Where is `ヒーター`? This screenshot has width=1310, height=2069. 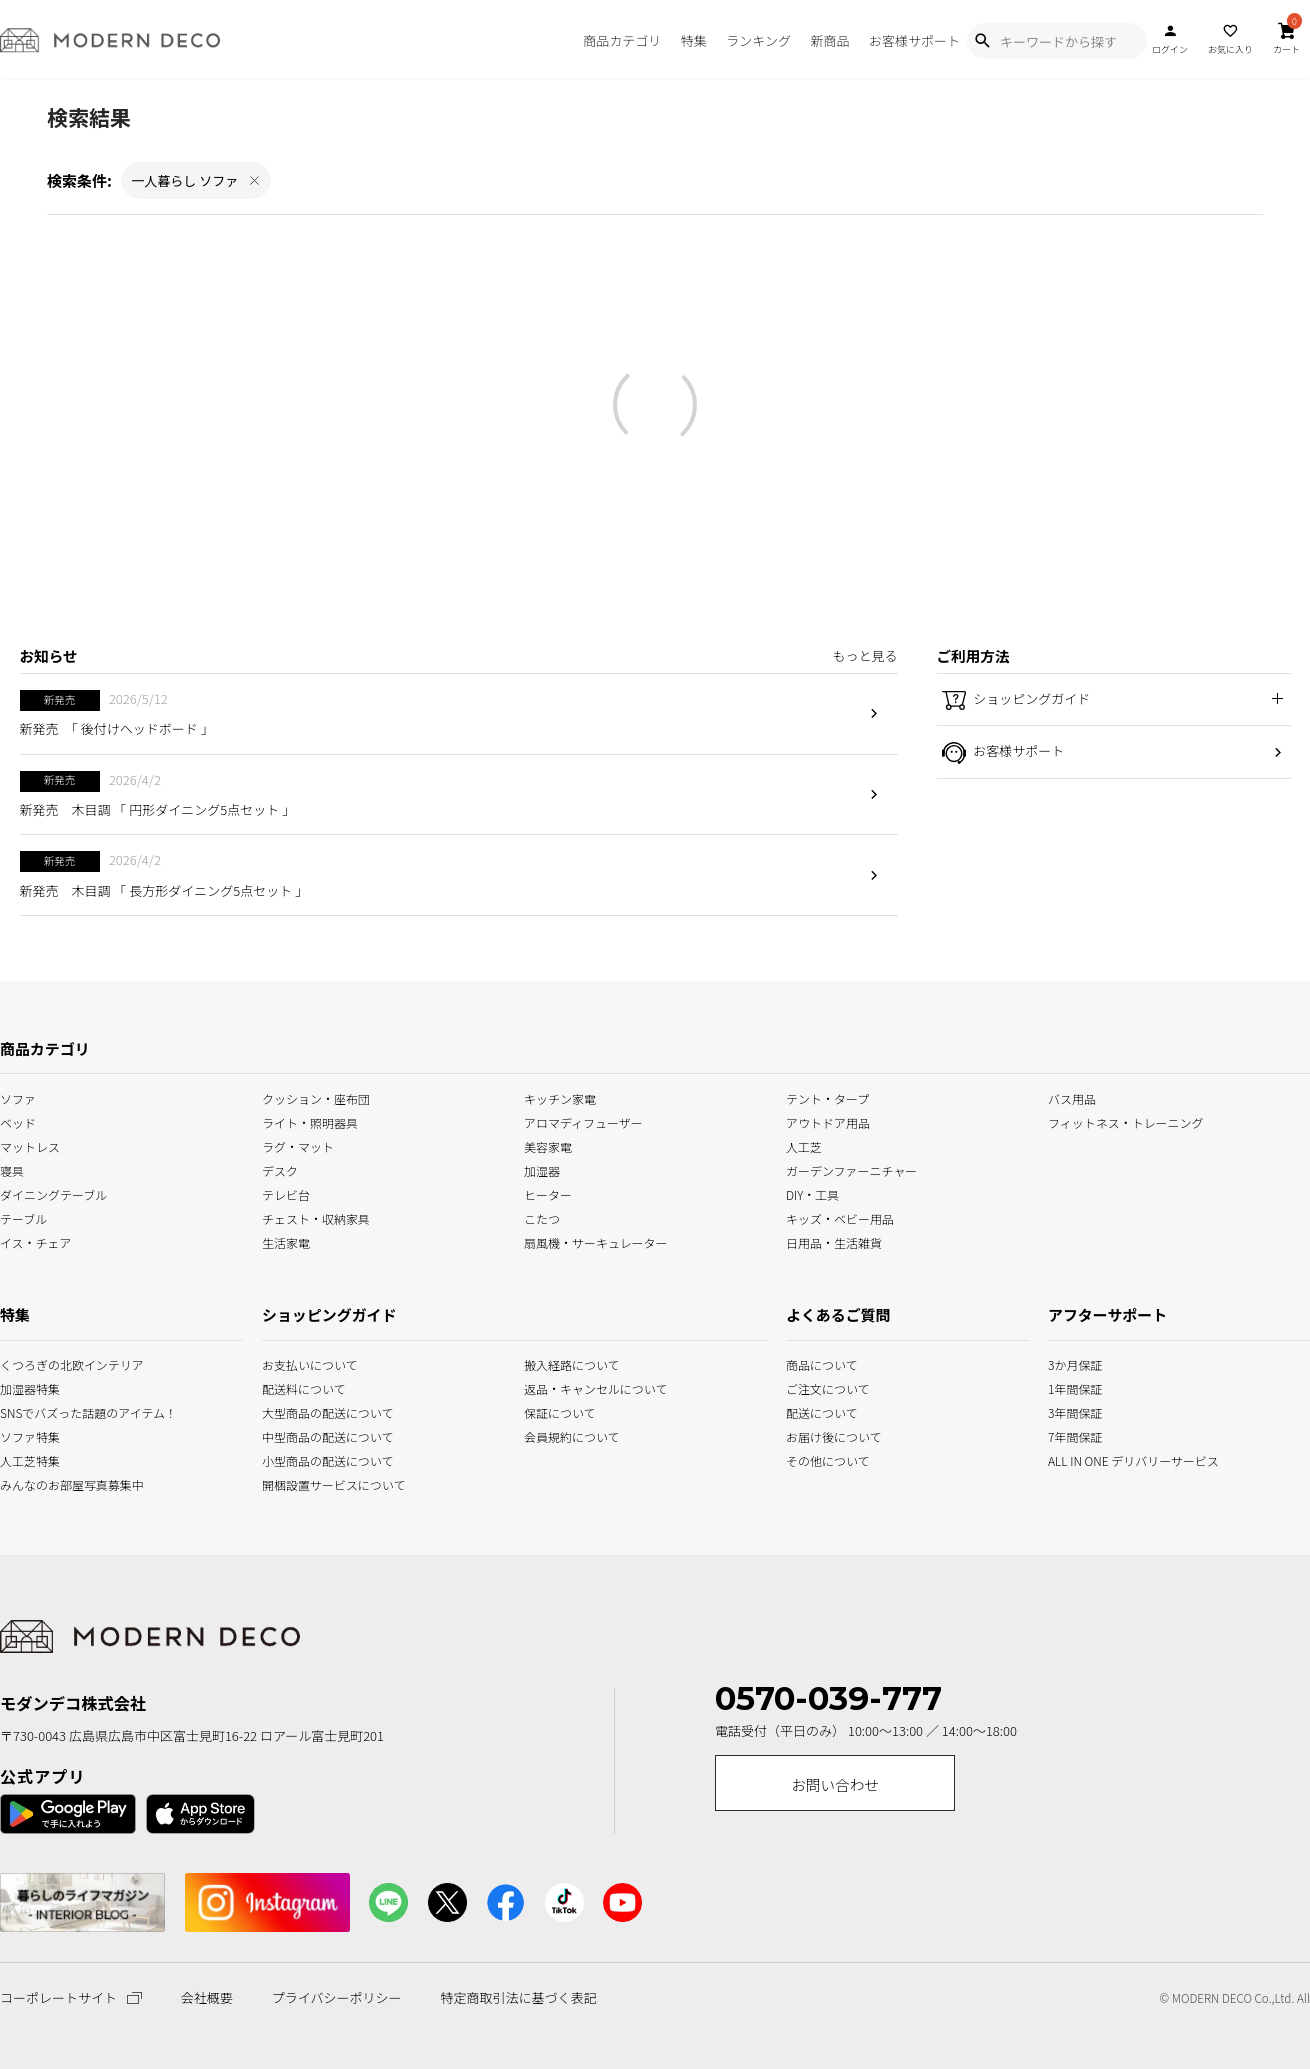 ヒーター is located at coordinates (548, 1193).